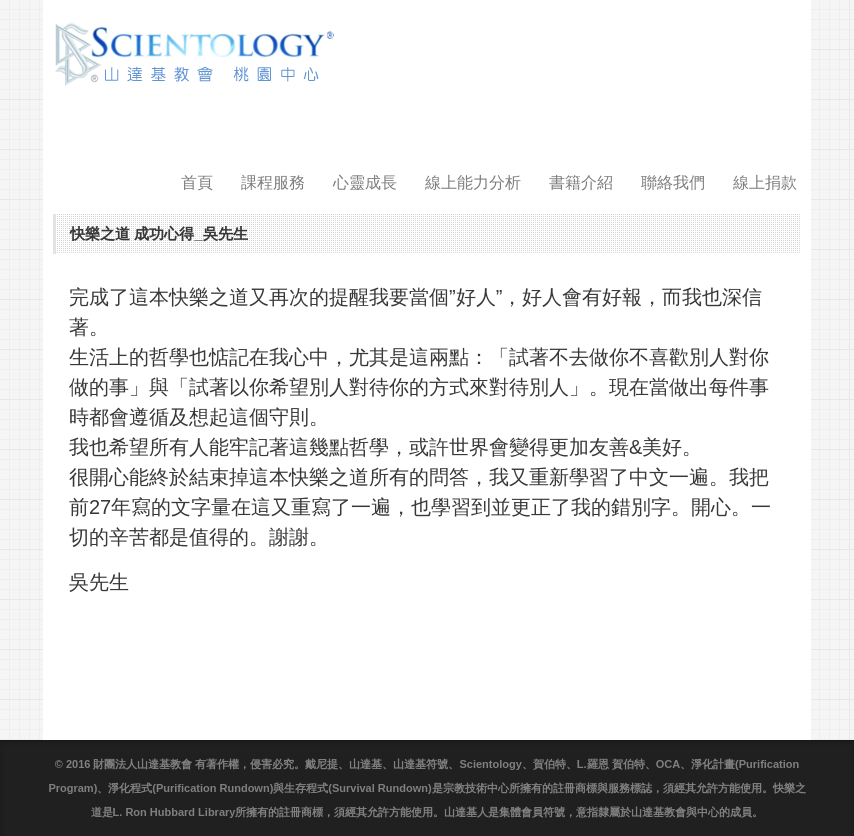  What do you see at coordinates (581, 182) in the screenshot?
I see `書籍介紹` at bounding box center [581, 182].